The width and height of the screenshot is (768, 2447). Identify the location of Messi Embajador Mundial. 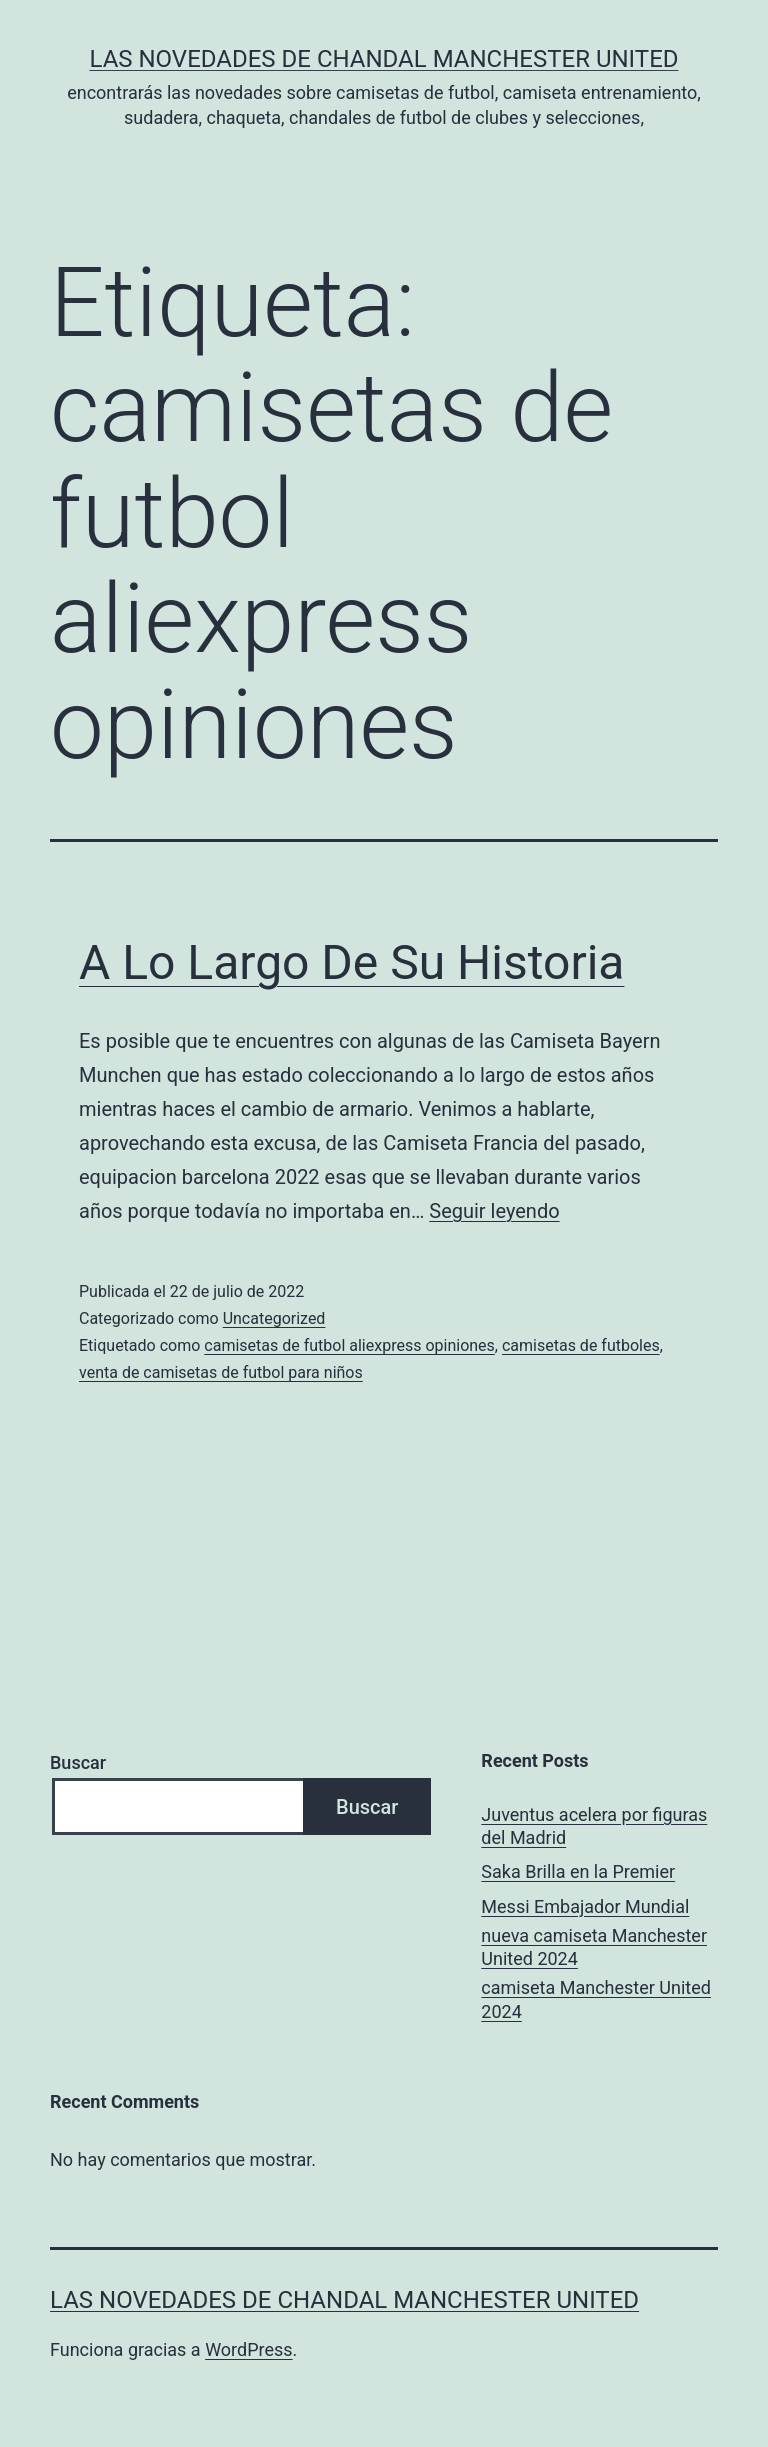
(585, 1906).